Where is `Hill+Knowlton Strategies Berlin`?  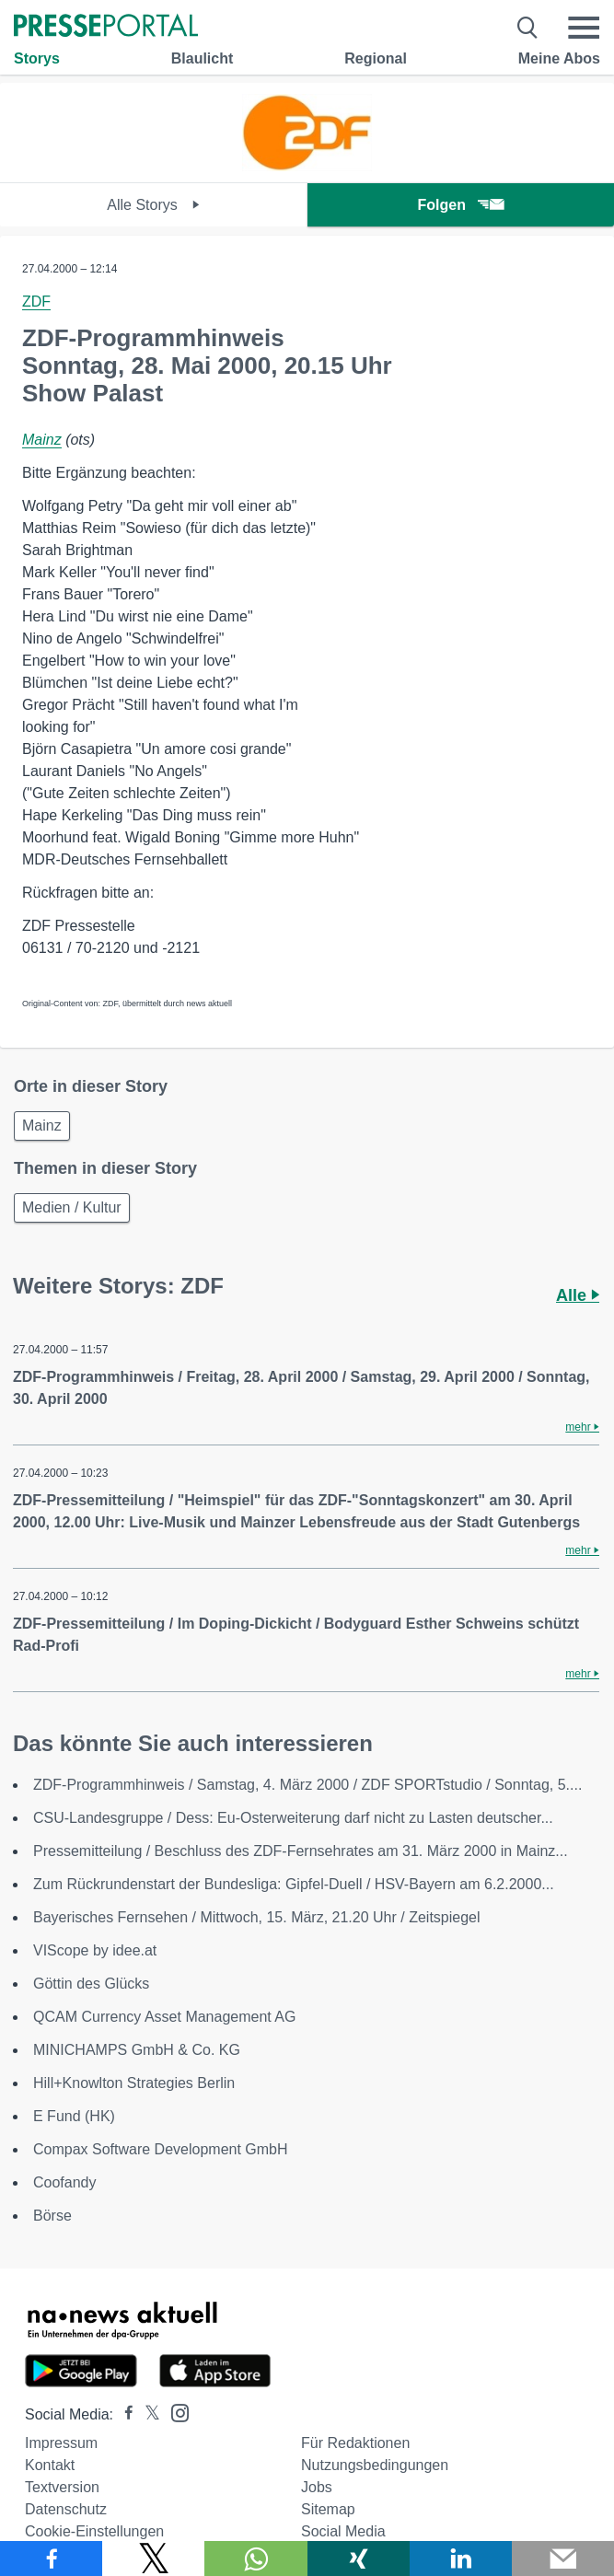
Hill+Knowlton Strategies Berlin is located at coordinates (134, 2083).